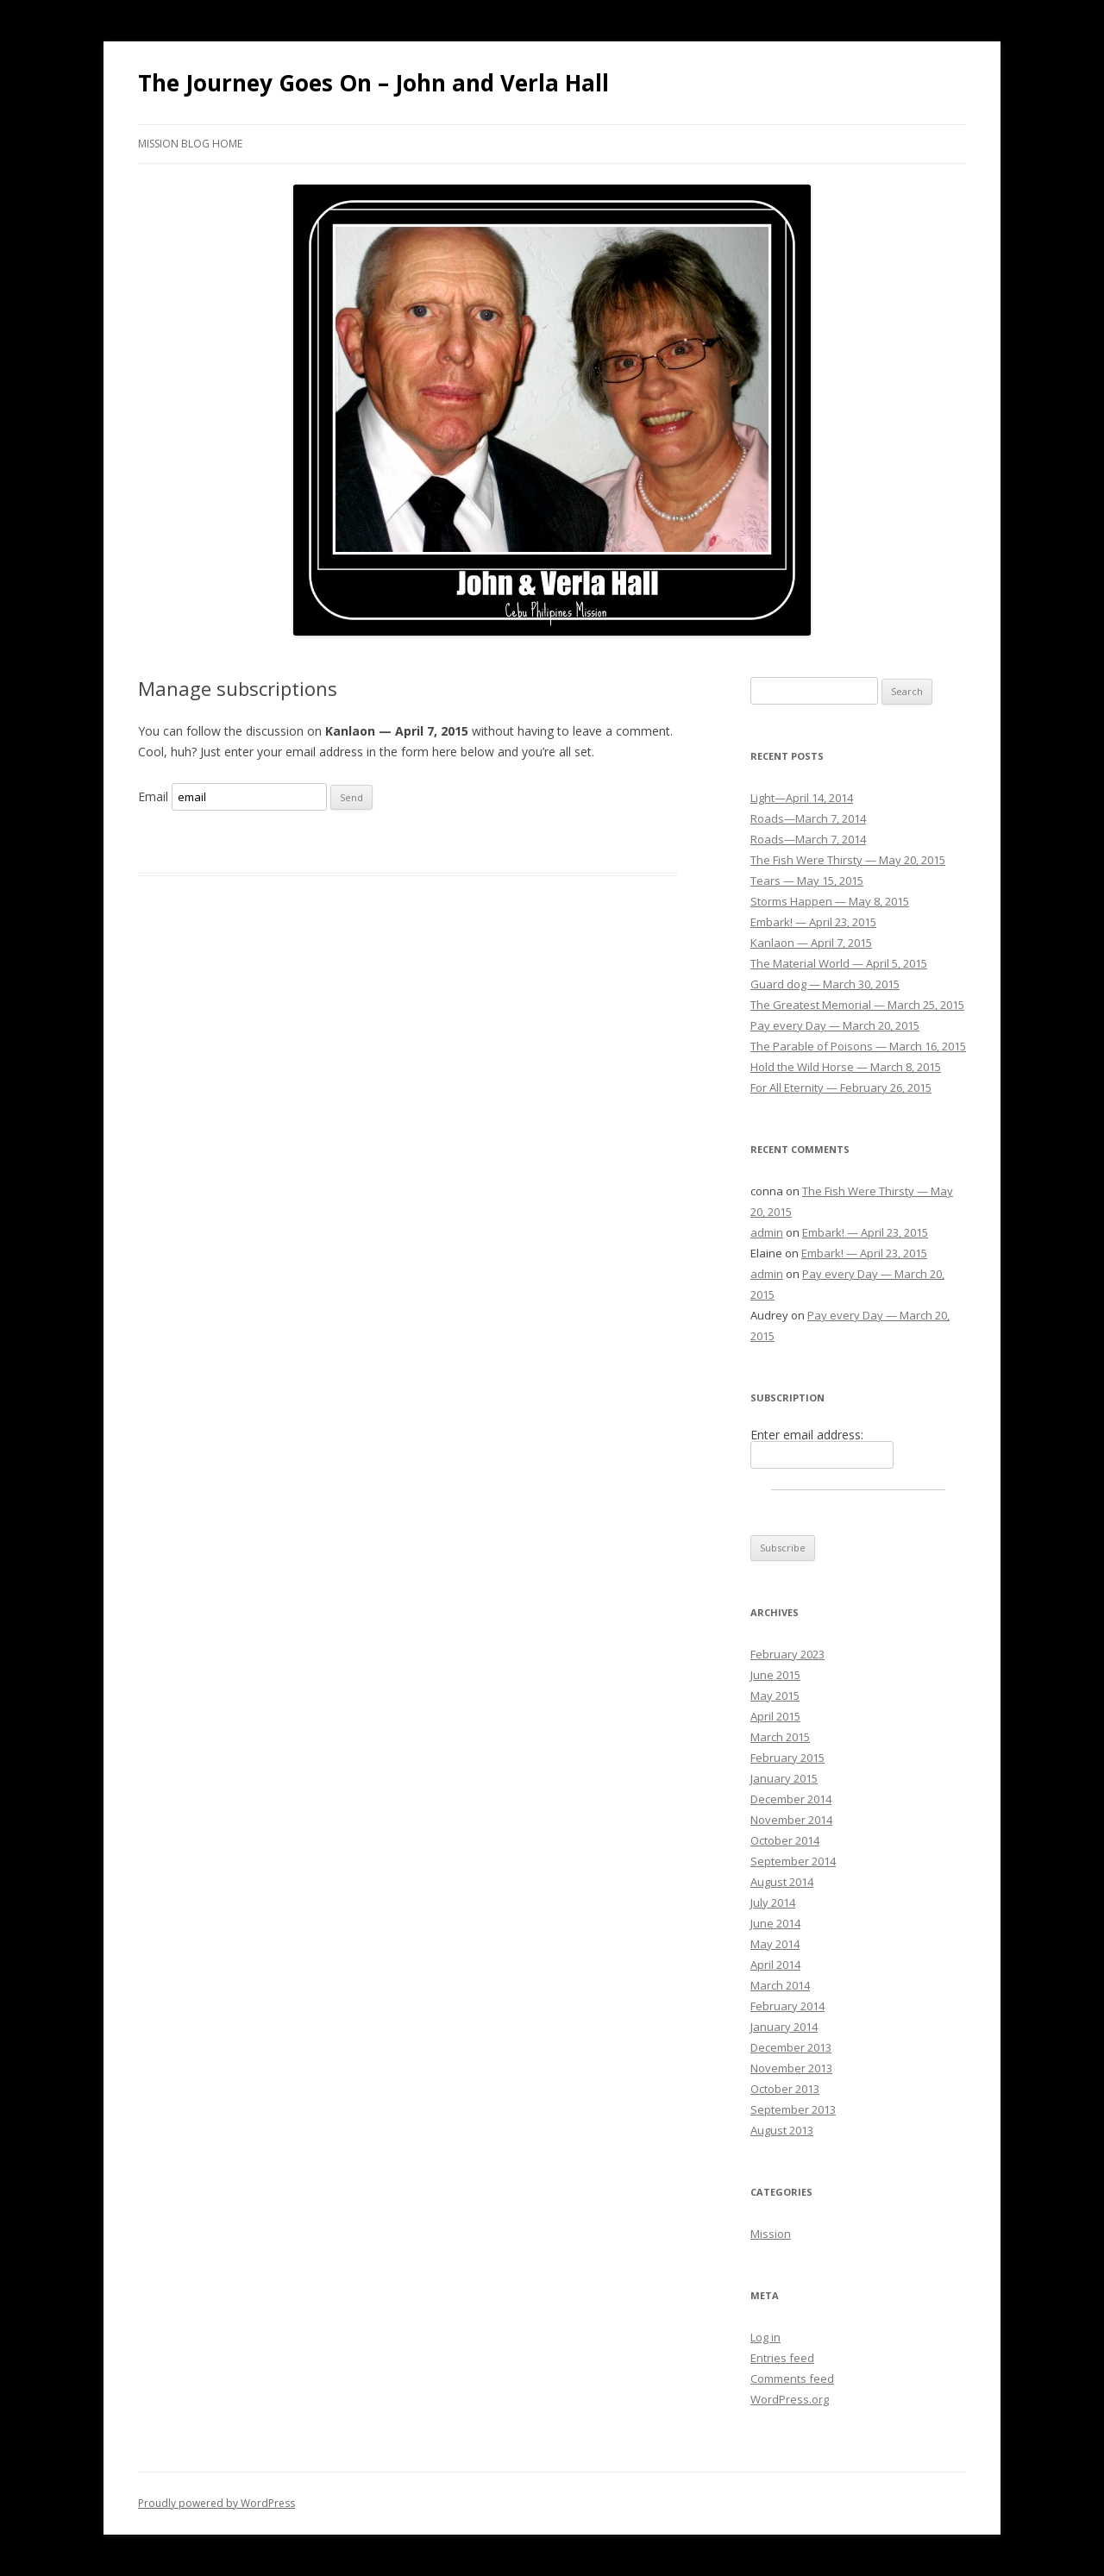 The image size is (1104, 2576). I want to click on April 2015, so click(775, 1716).